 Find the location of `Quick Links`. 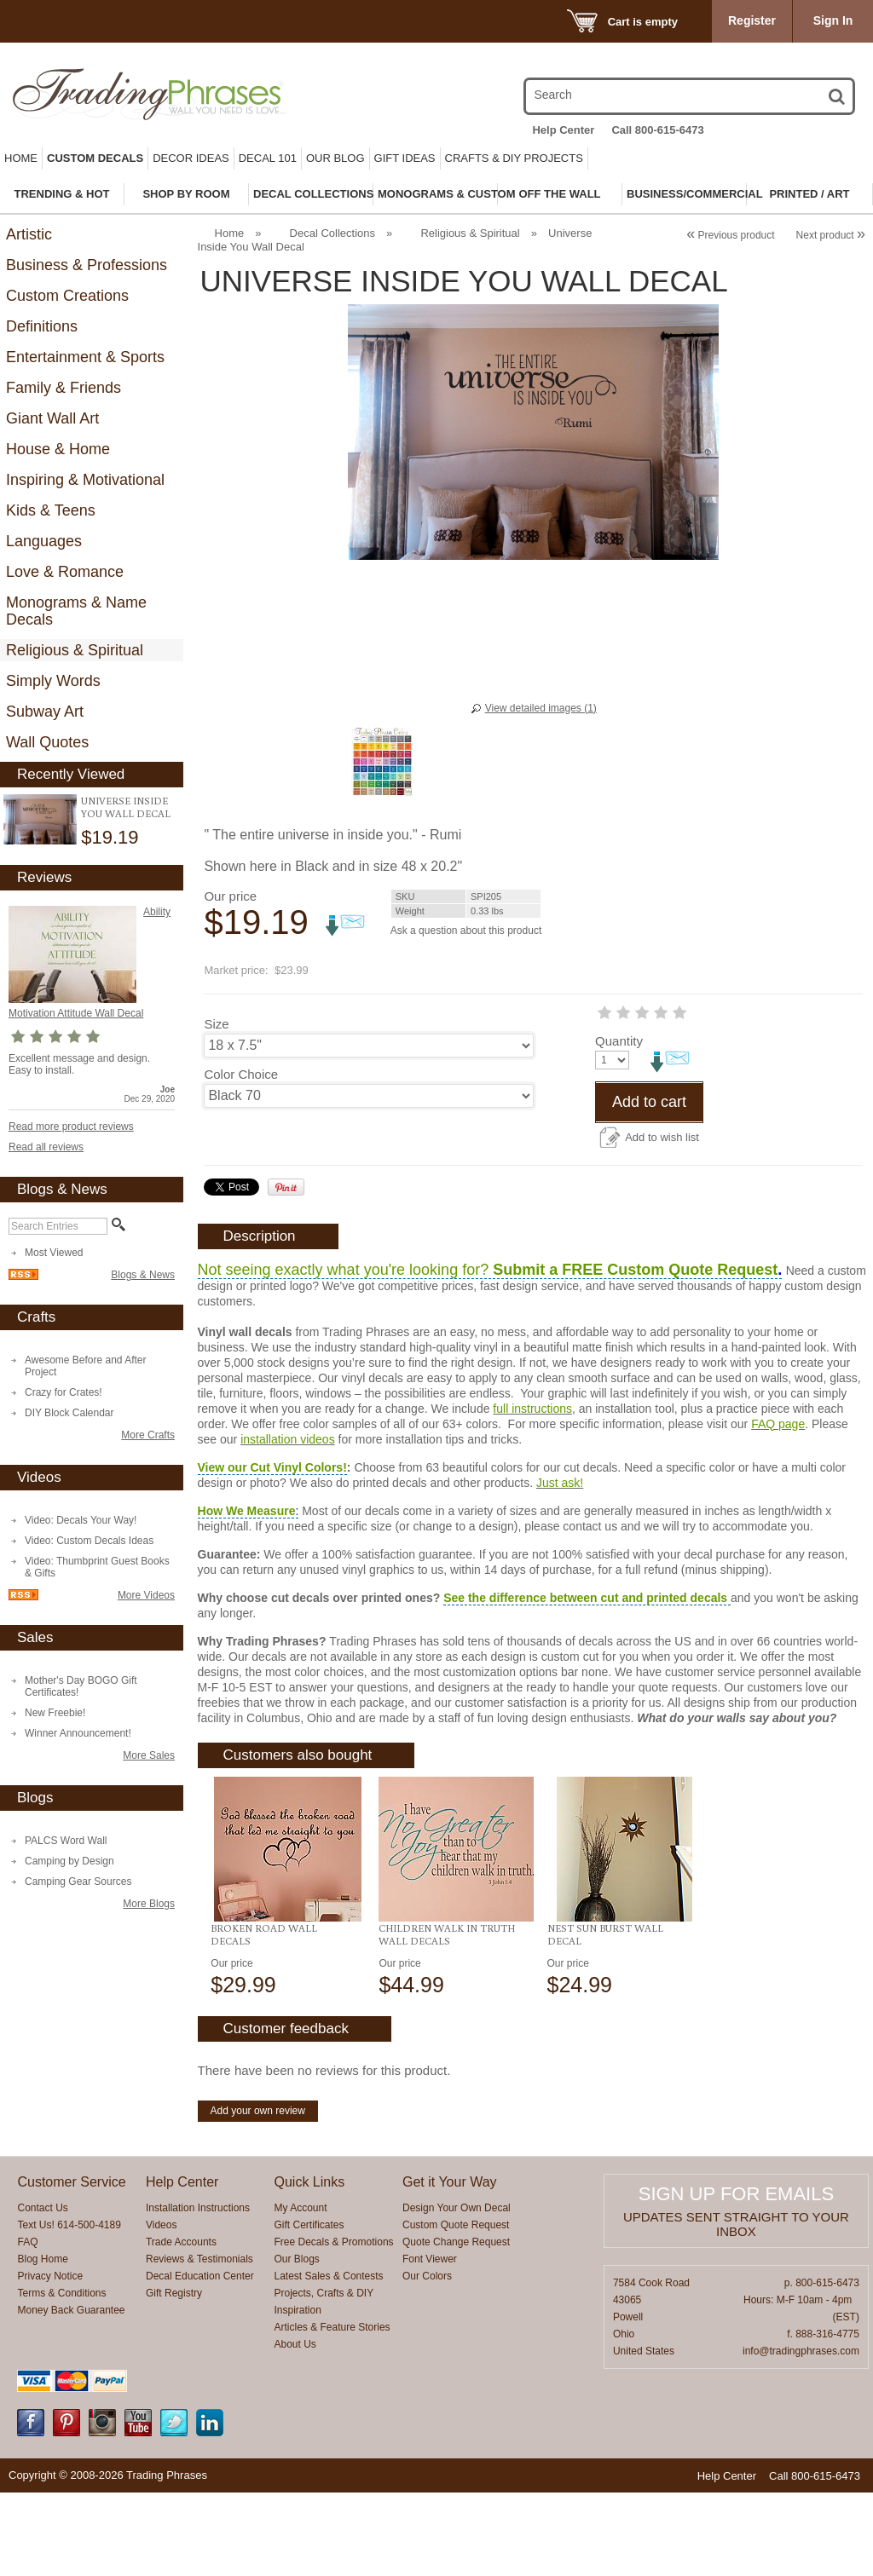

Quick Links is located at coordinates (310, 2265).